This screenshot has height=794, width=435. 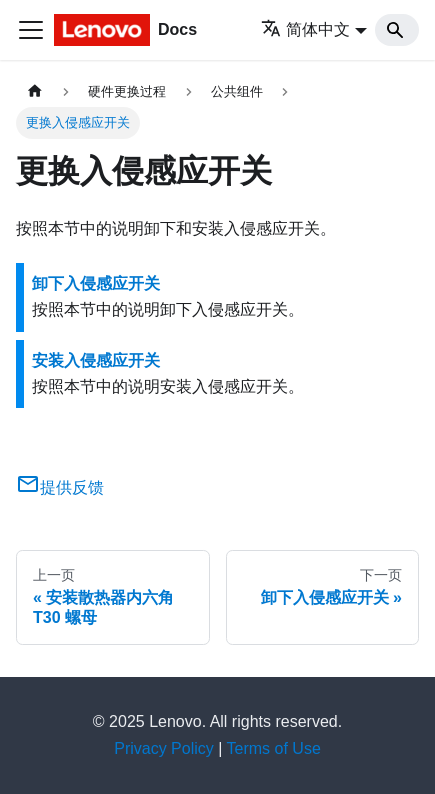 What do you see at coordinates (60, 487) in the screenshot?
I see `提供反馈` at bounding box center [60, 487].